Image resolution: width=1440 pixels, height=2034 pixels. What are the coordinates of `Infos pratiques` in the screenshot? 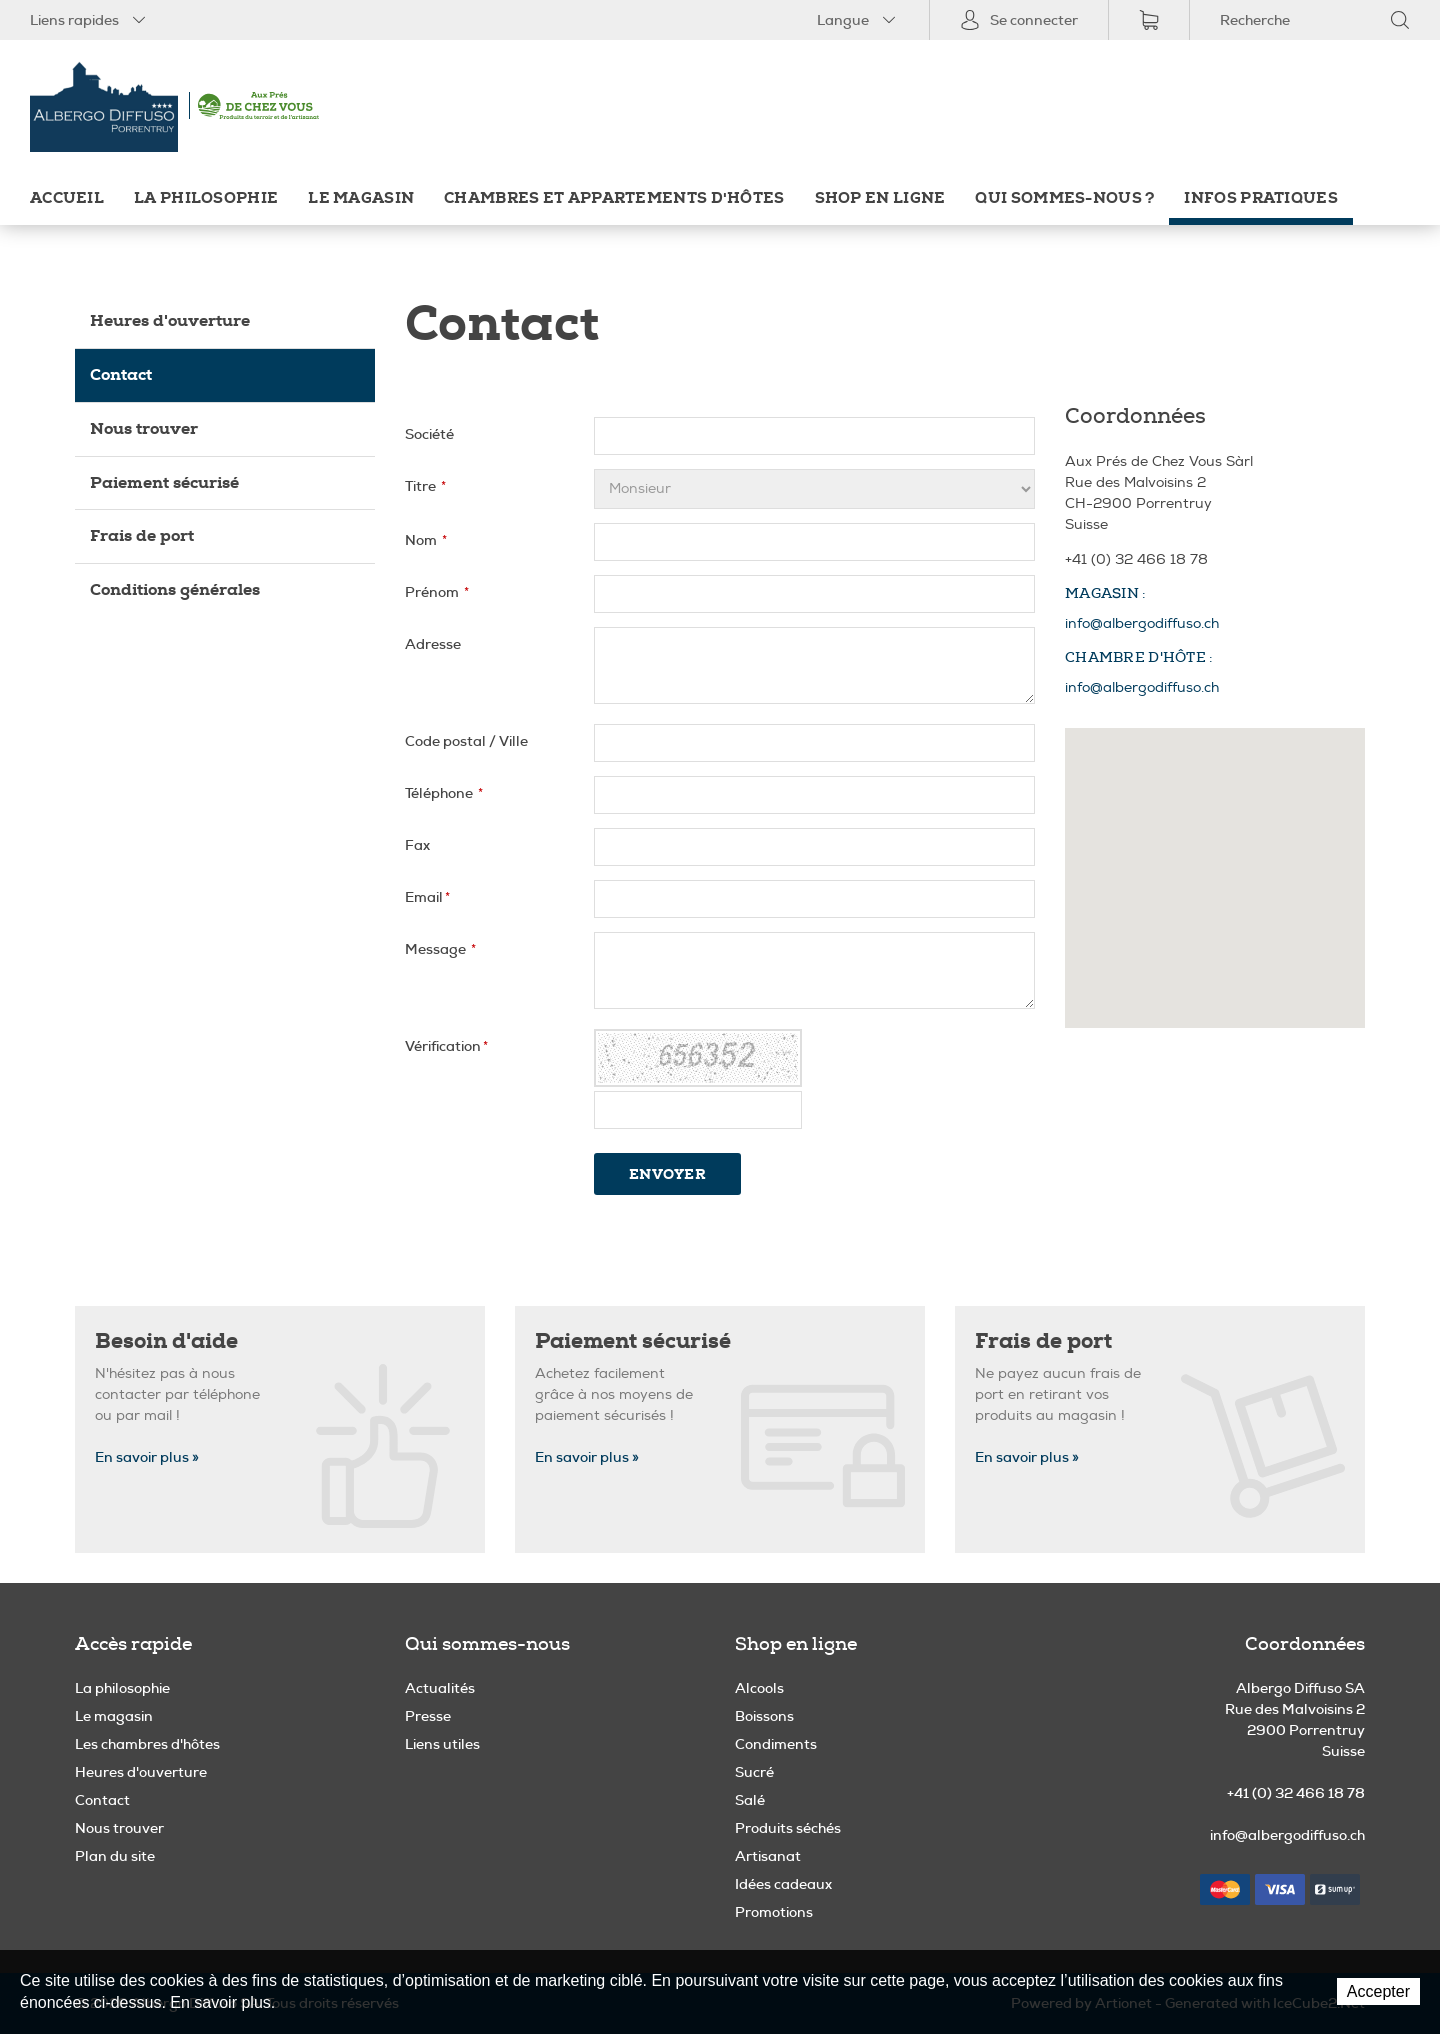 It's located at (1260, 198).